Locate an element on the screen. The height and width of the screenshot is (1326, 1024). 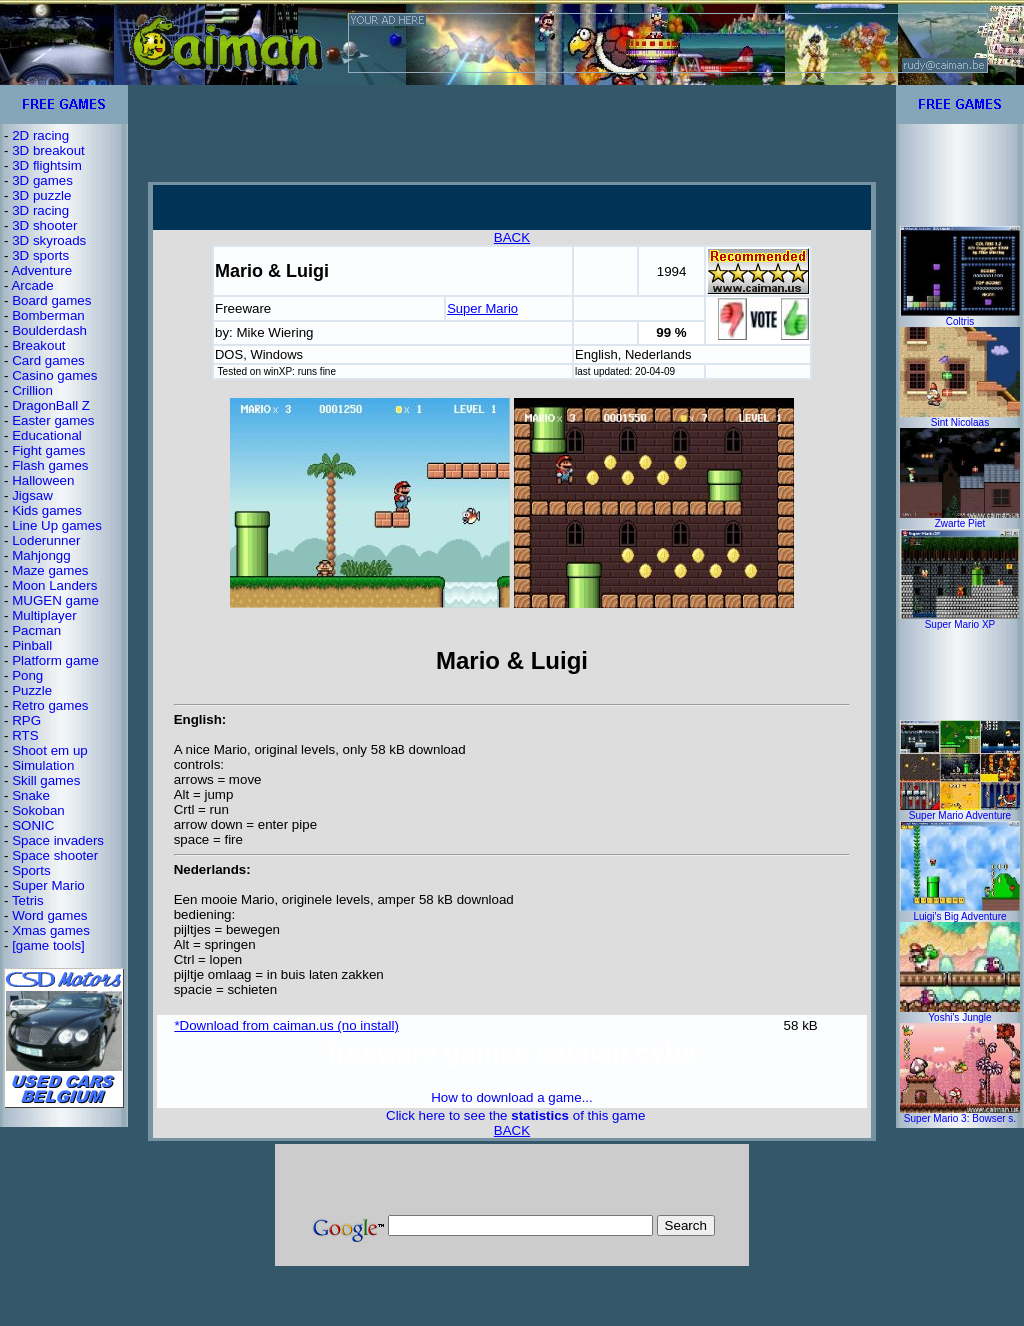
Line Up games is located at coordinates (57, 525).